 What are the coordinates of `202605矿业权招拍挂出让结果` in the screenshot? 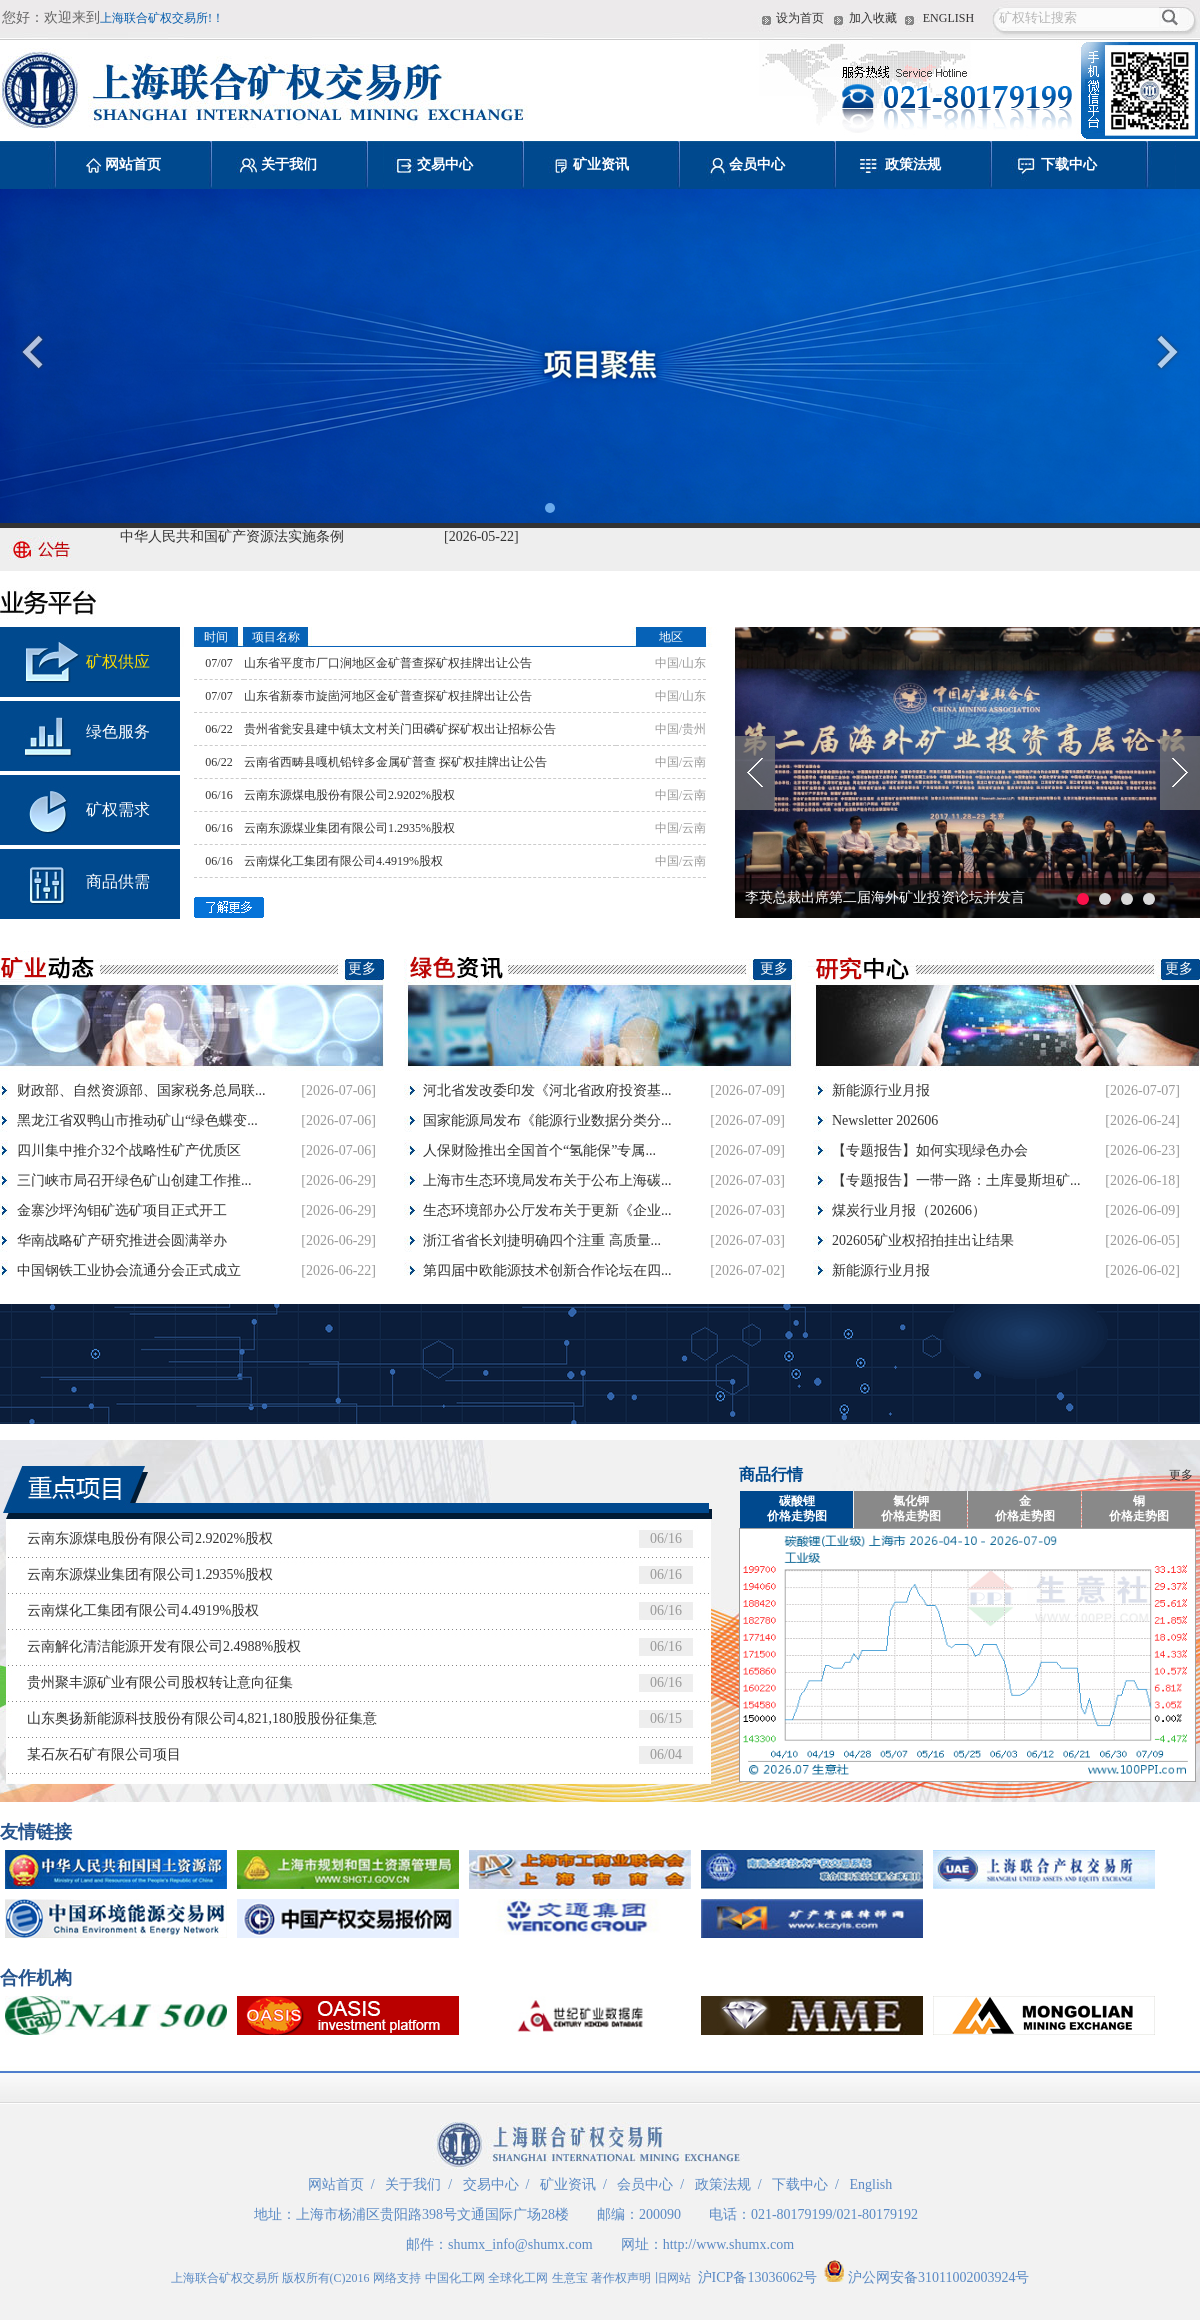 It's located at (923, 1240).